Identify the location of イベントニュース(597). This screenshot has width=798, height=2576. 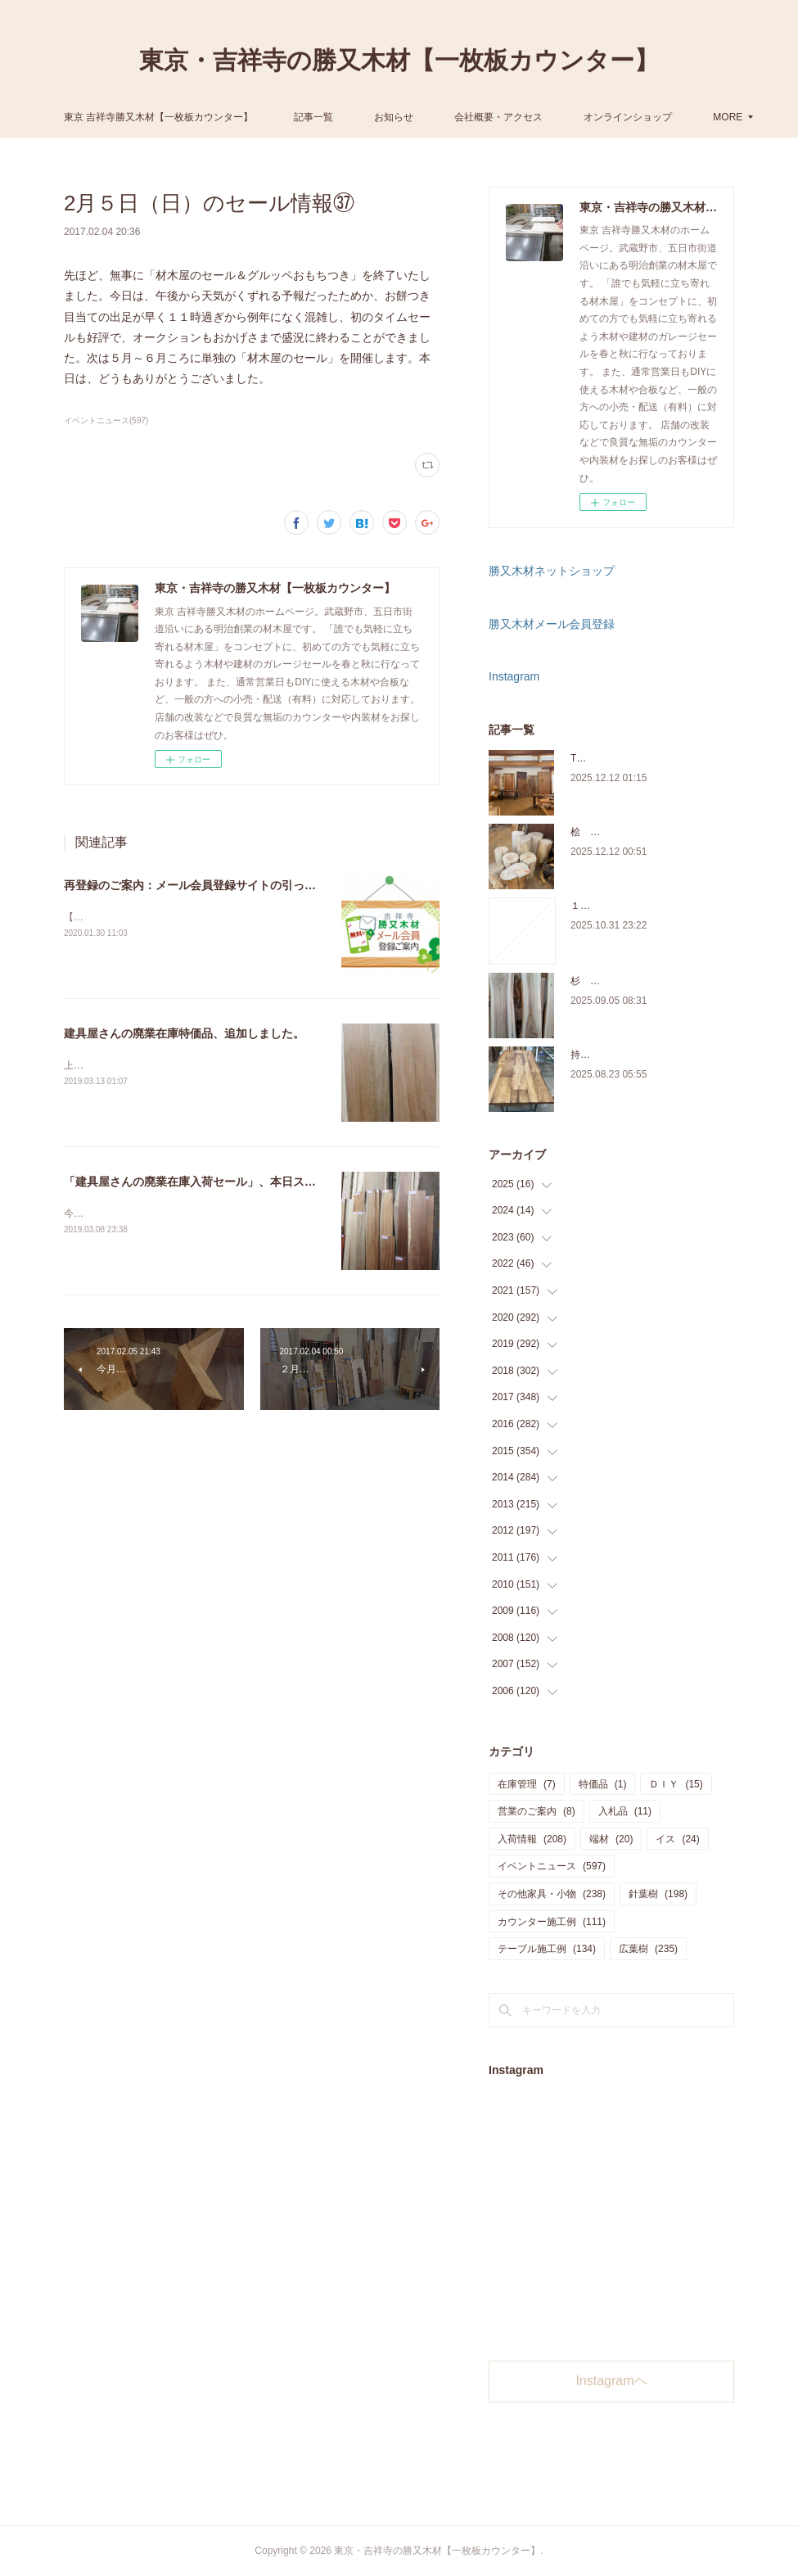
(106, 420).